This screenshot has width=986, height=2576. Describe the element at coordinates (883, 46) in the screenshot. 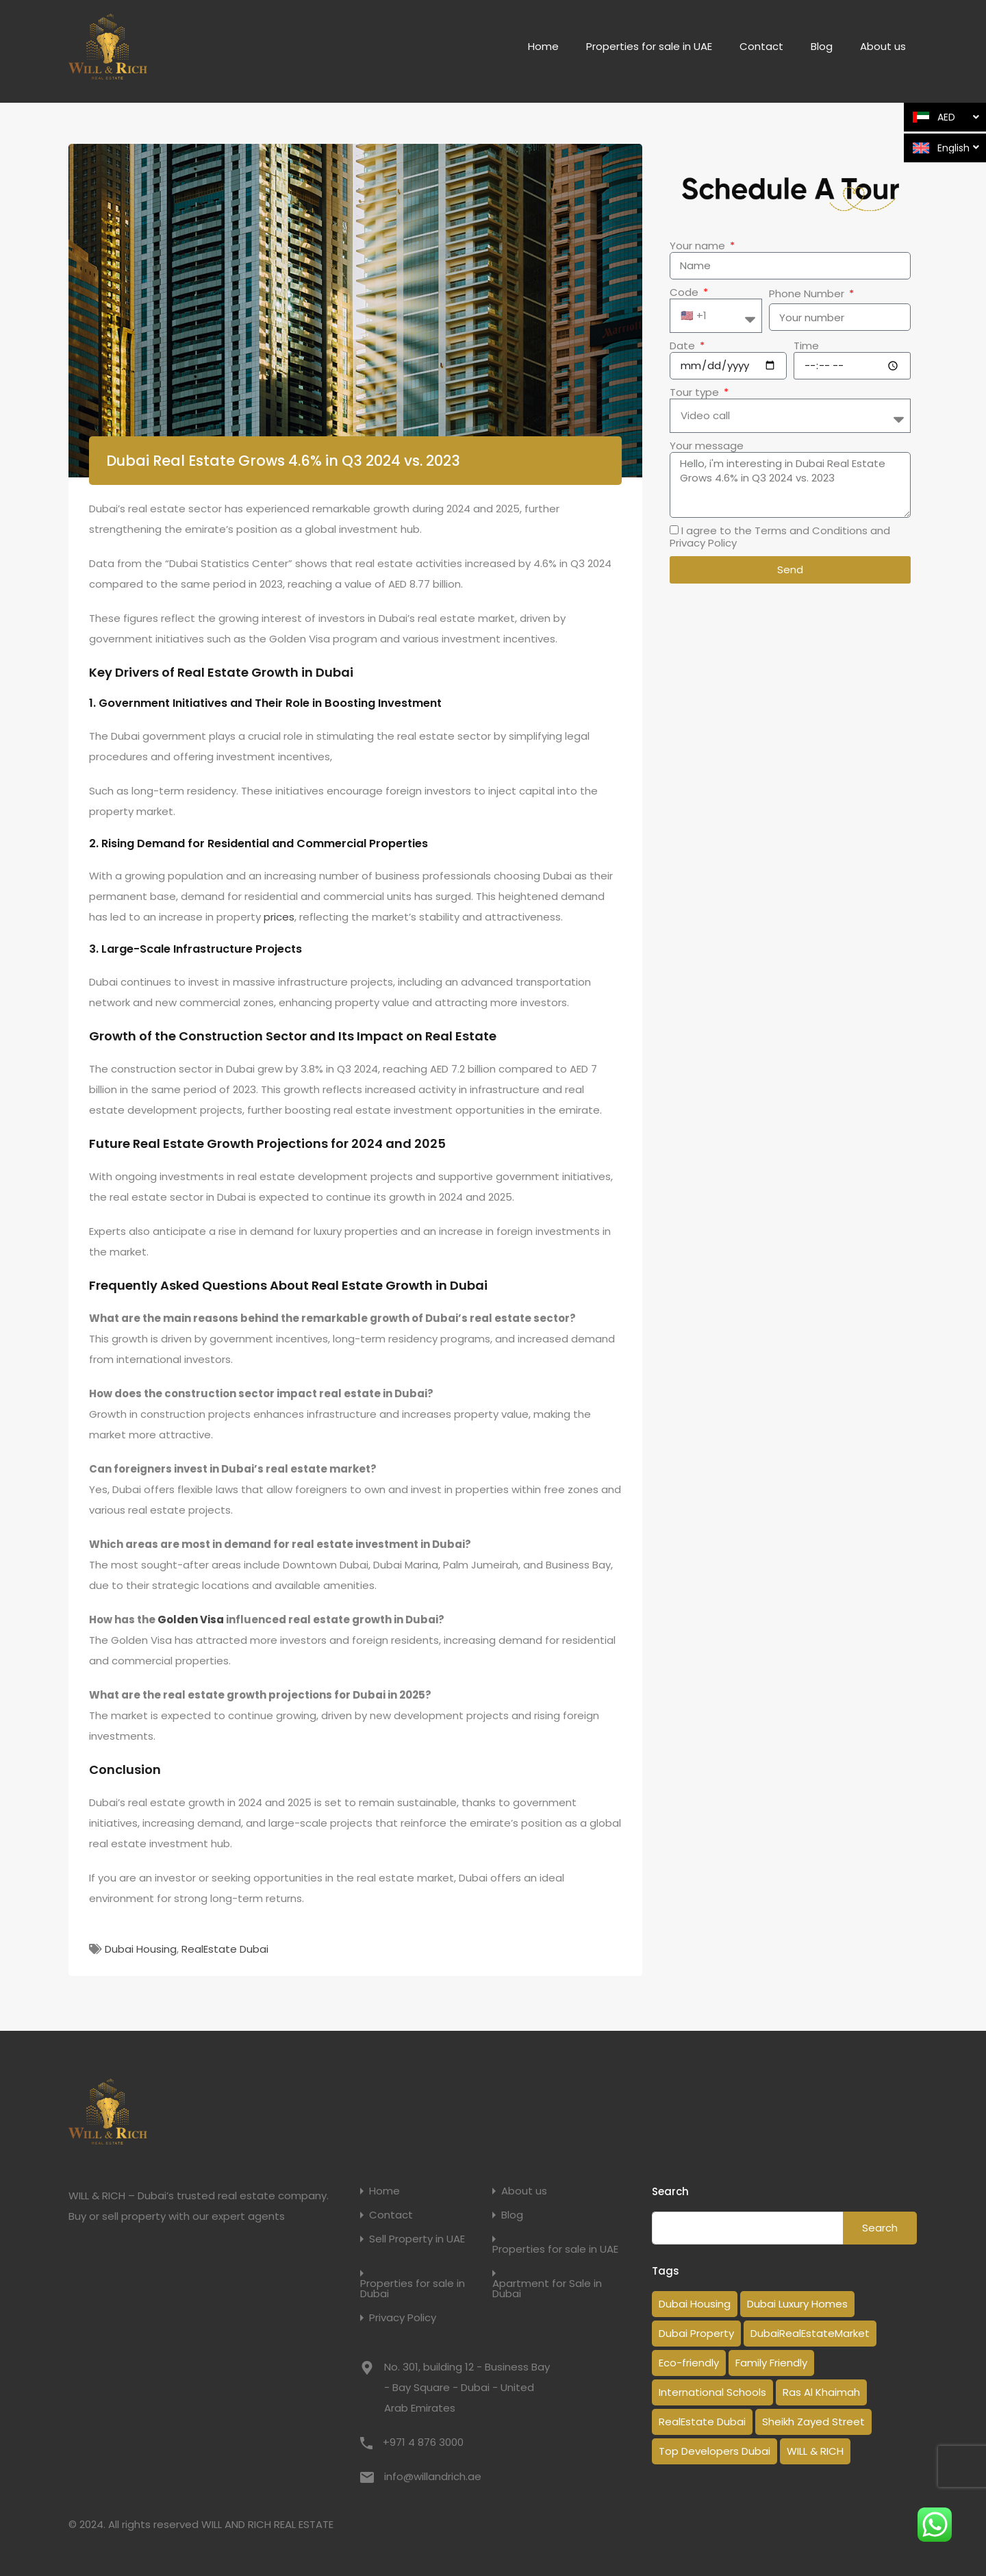

I see `About us` at that location.